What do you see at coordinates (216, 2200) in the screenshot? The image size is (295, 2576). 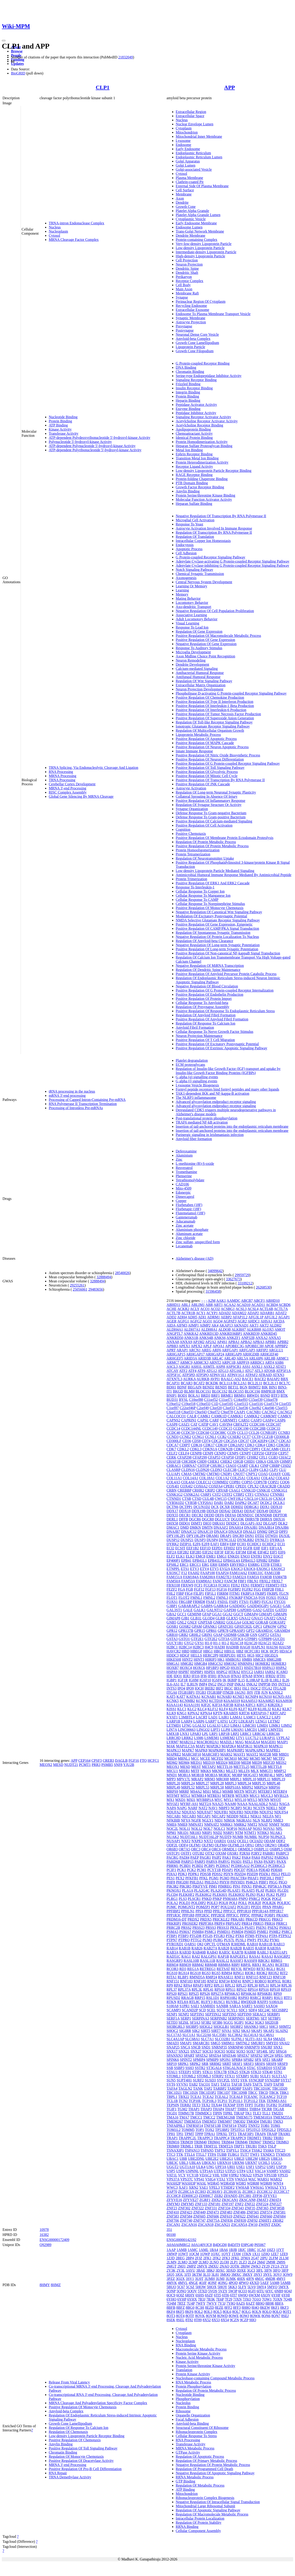 I see `ZHX2` at bounding box center [216, 2200].